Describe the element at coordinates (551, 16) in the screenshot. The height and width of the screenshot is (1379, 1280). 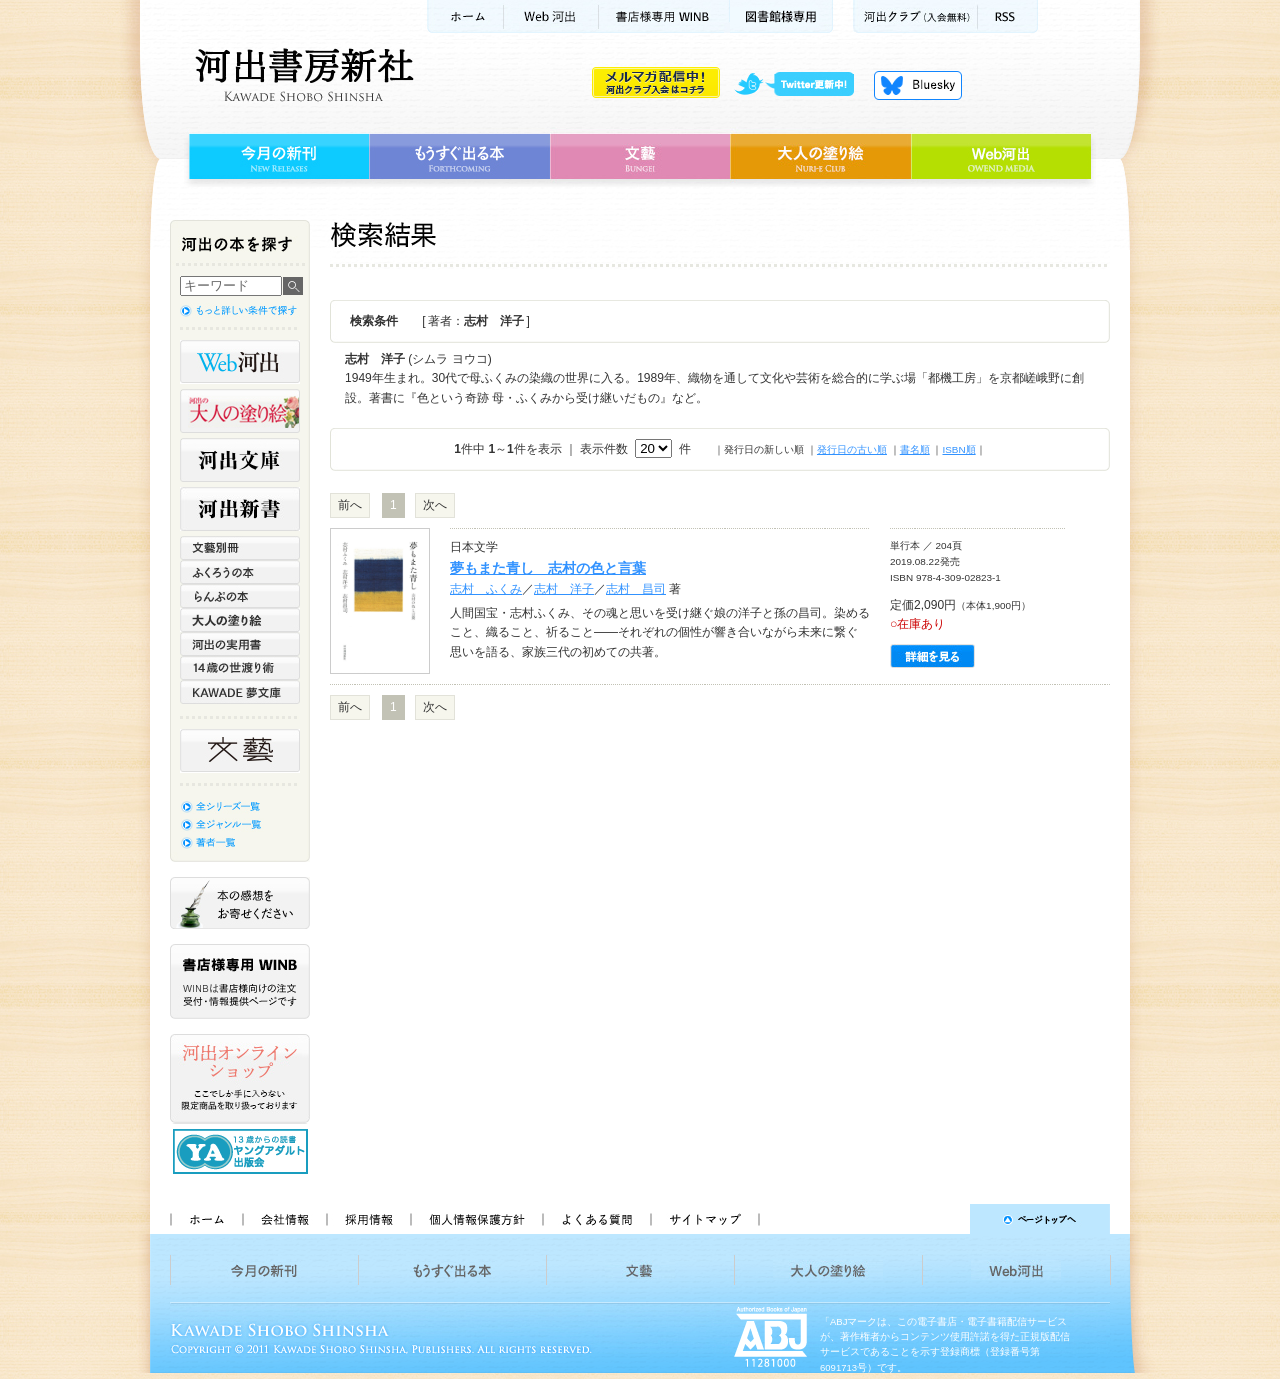
I see `Web河出` at that location.